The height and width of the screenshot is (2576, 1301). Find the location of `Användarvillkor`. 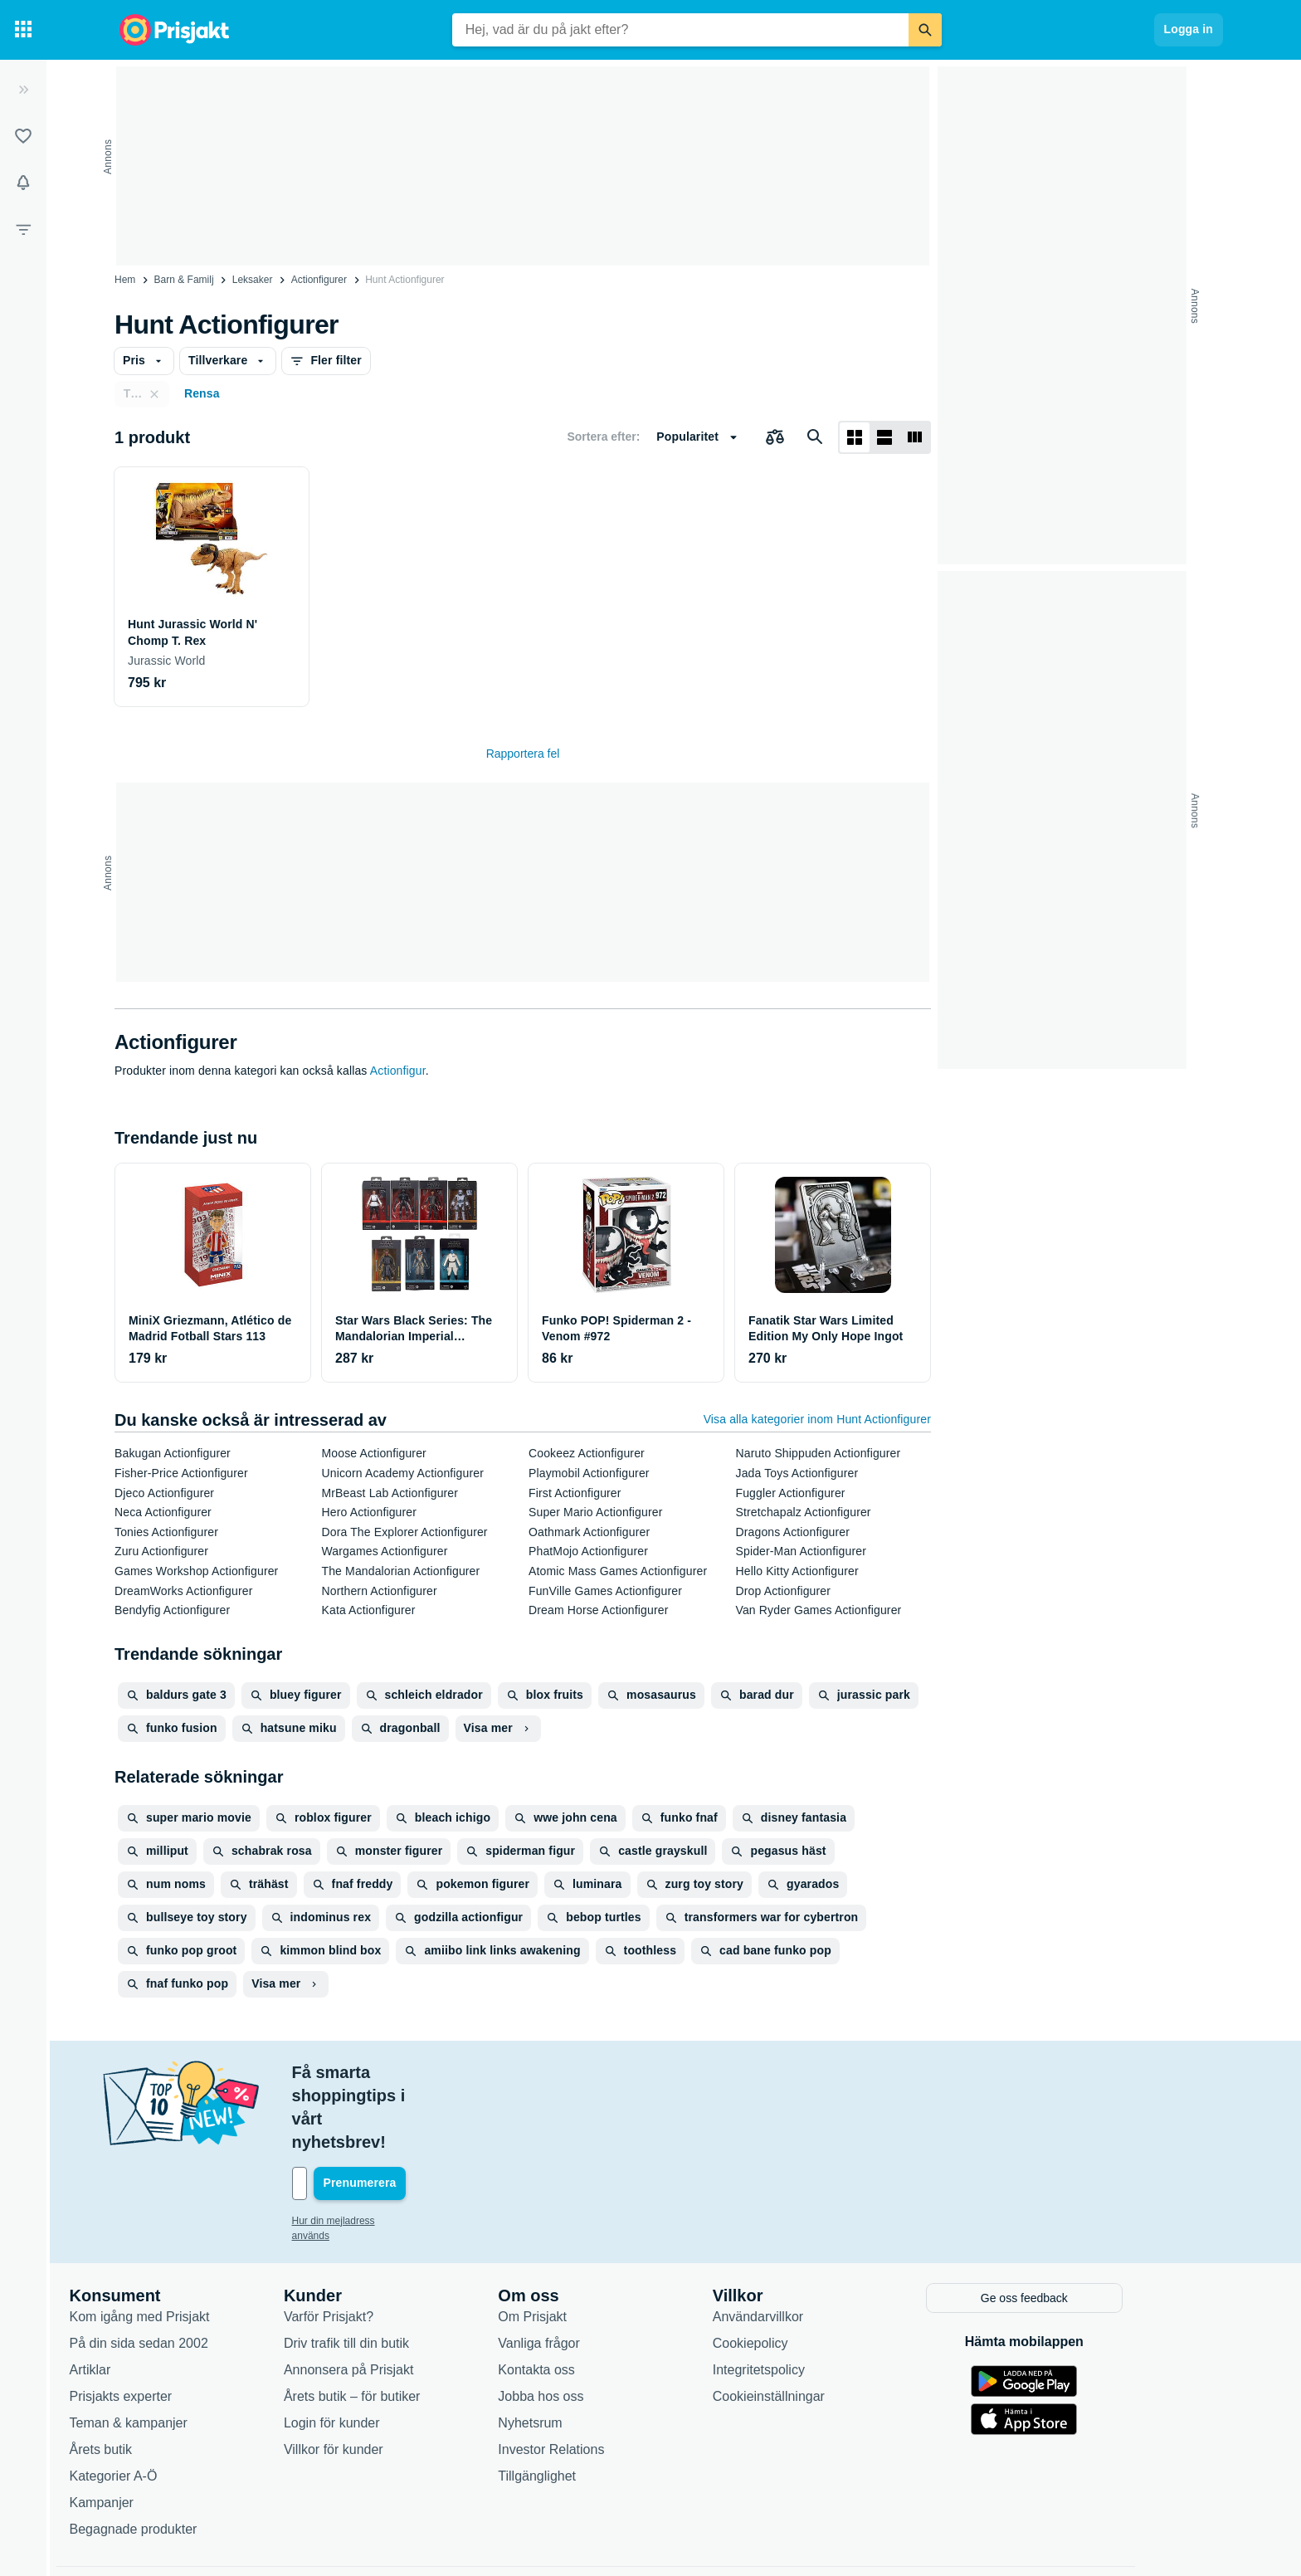

Användarvillkor is located at coordinates (812, 2244).